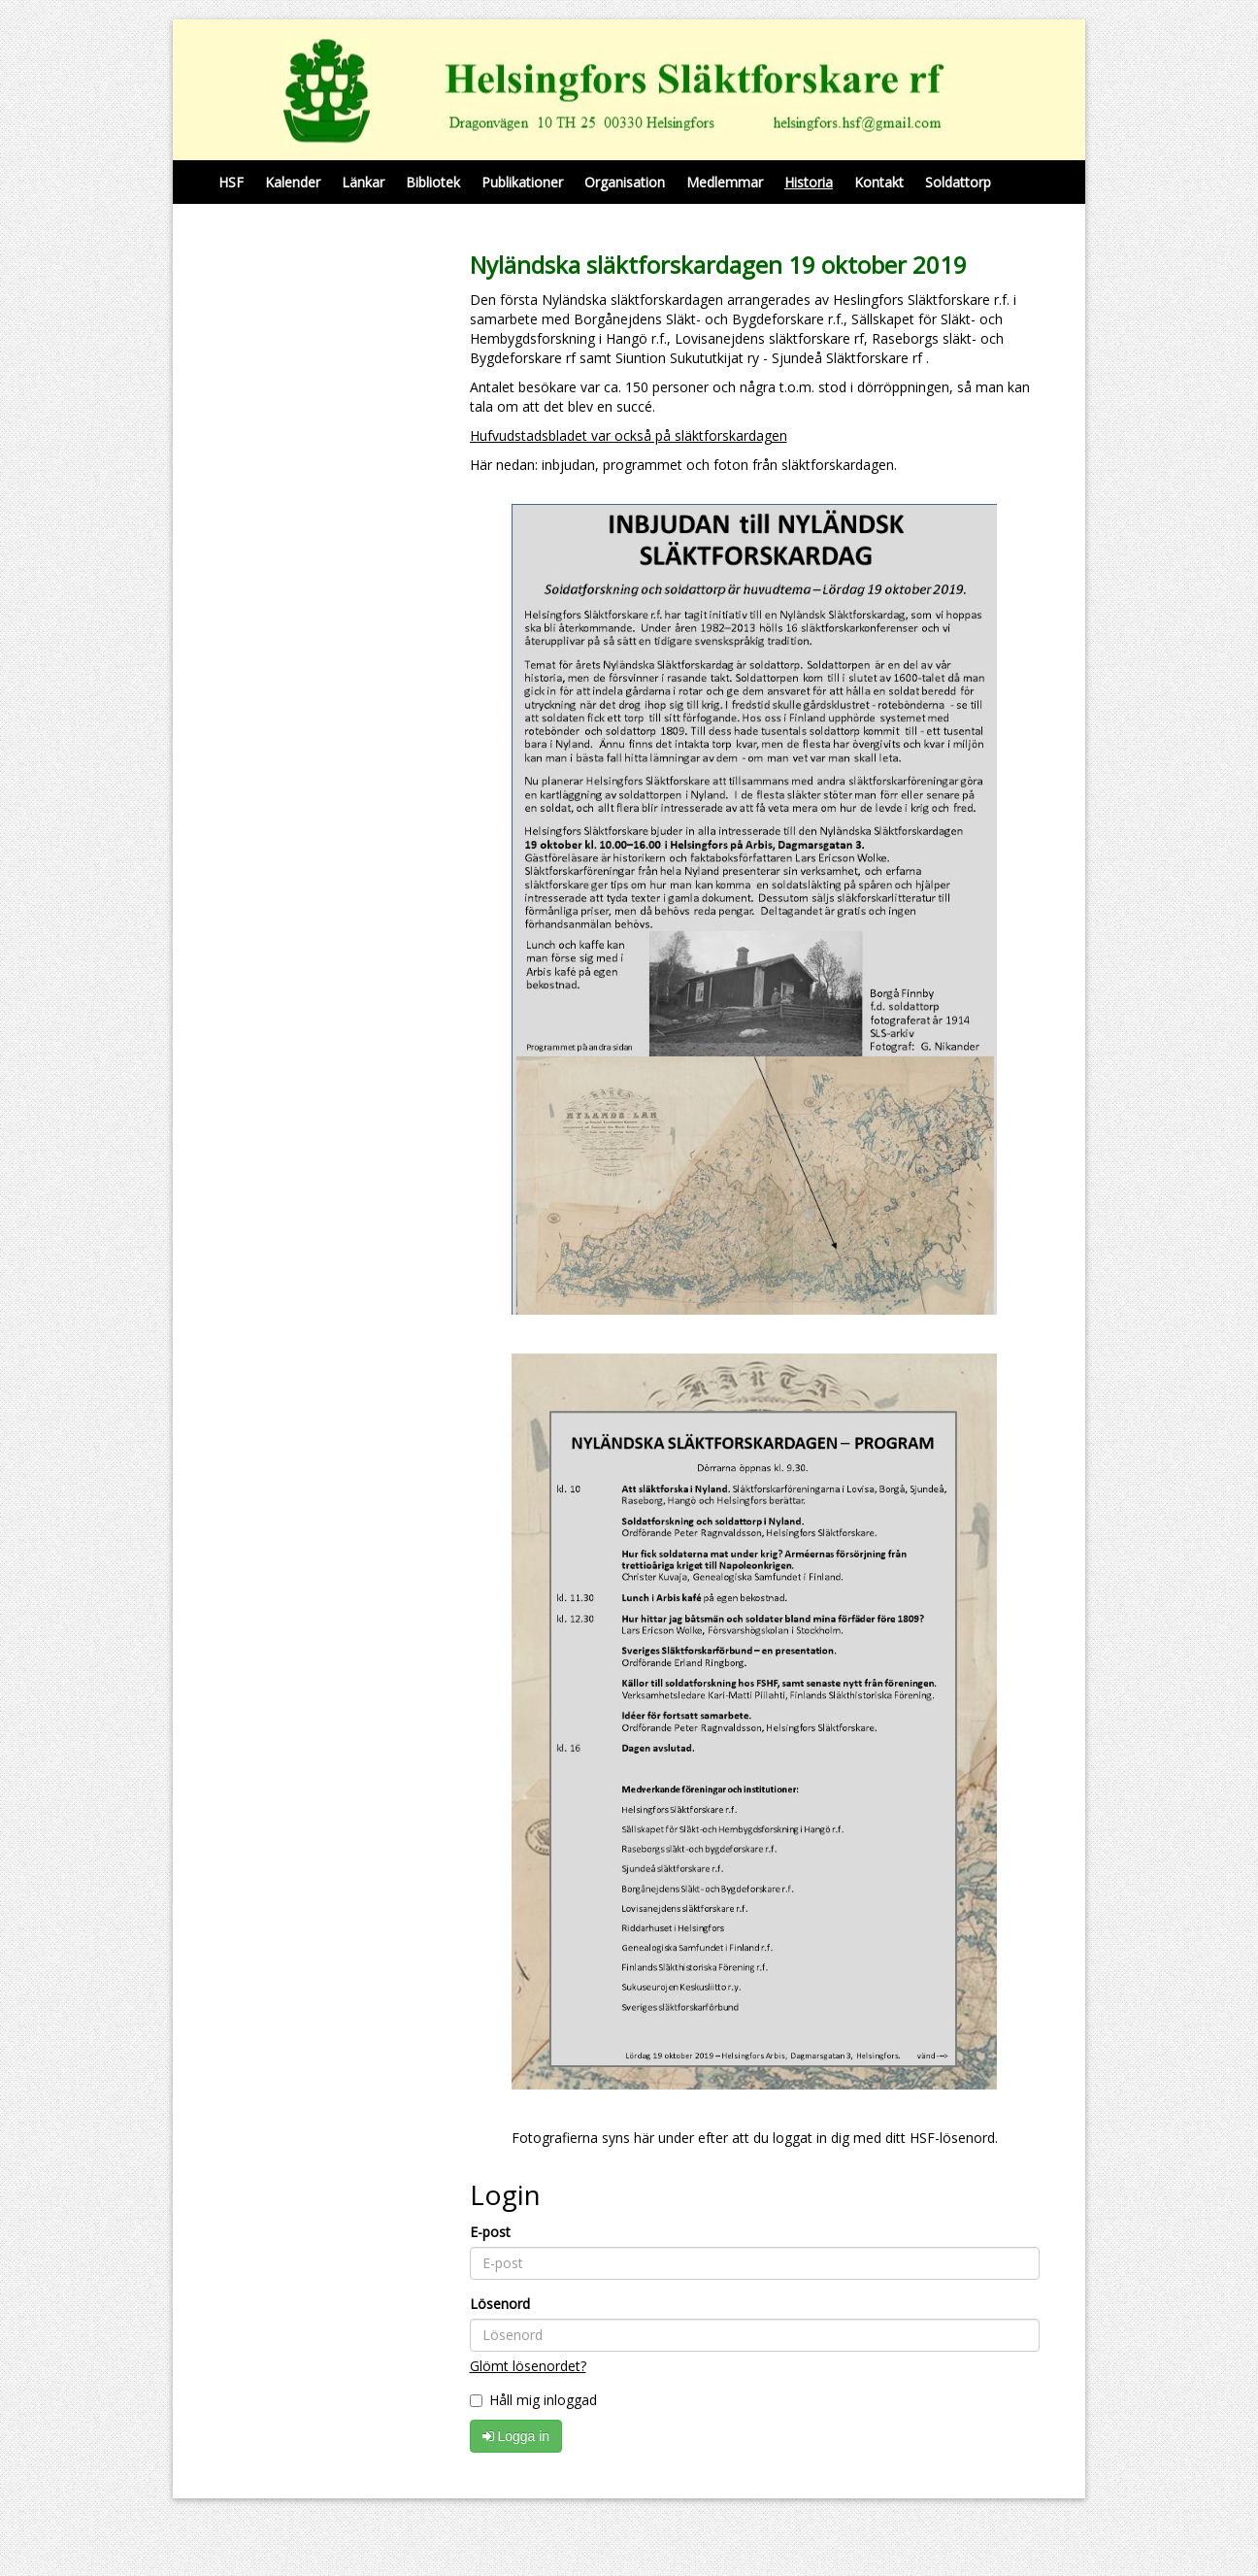 The width and height of the screenshot is (1258, 2576). What do you see at coordinates (624, 182) in the screenshot?
I see `Organisation` at bounding box center [624, 182].